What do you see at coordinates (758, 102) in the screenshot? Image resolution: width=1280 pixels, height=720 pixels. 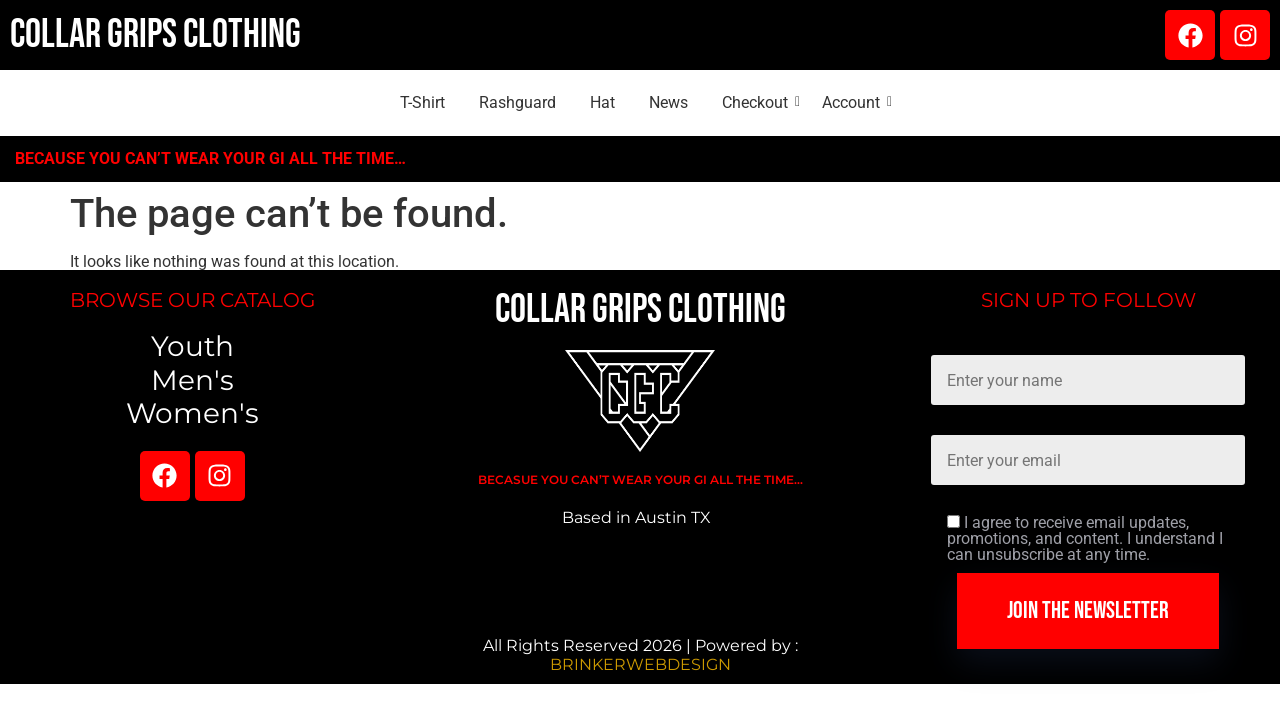 I see `Checkout` at bounding box center [758, 102].